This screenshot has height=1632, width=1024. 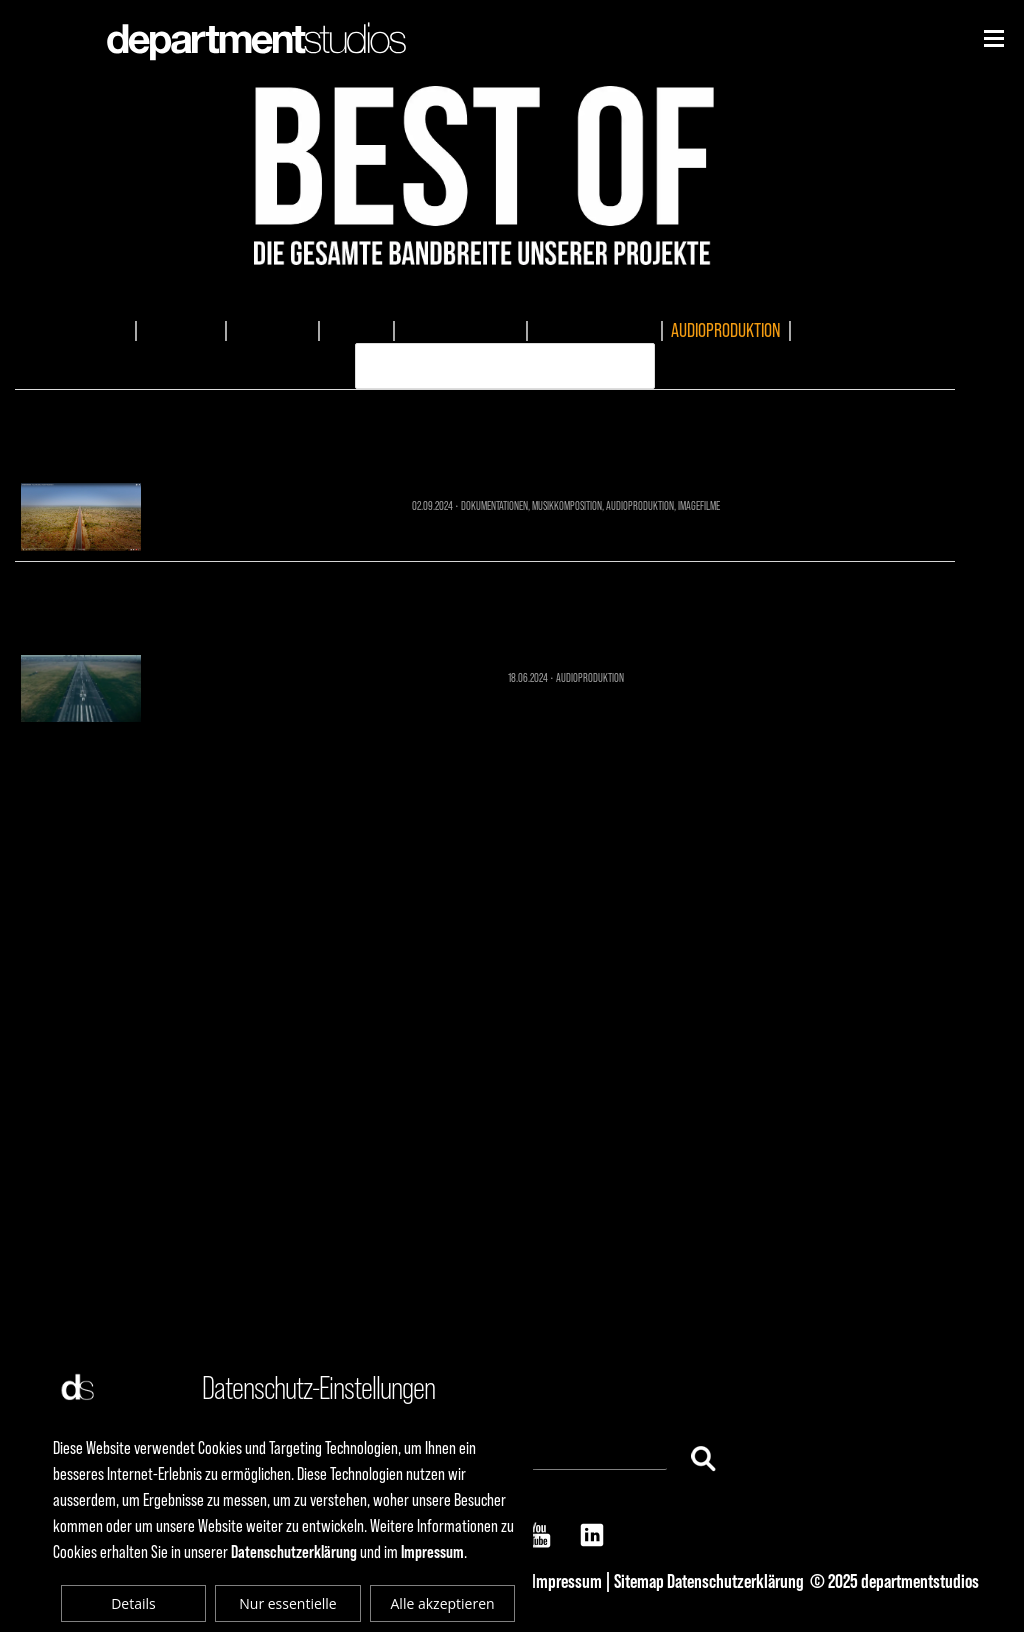 What do you see at coordinates (109, 330) in the screenshot?
I see `ALLES` at bounding box center [109, 330].